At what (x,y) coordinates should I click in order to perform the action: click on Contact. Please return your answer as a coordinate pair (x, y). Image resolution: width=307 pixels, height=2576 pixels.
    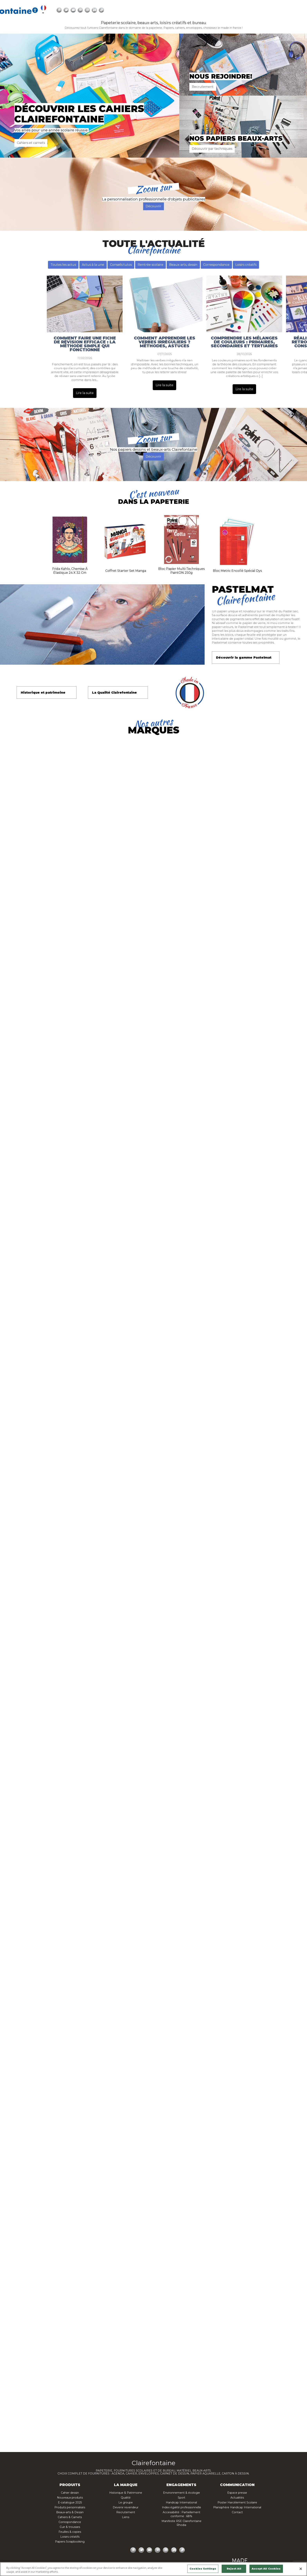
    Looking at the image, I should click on (237, 2513).